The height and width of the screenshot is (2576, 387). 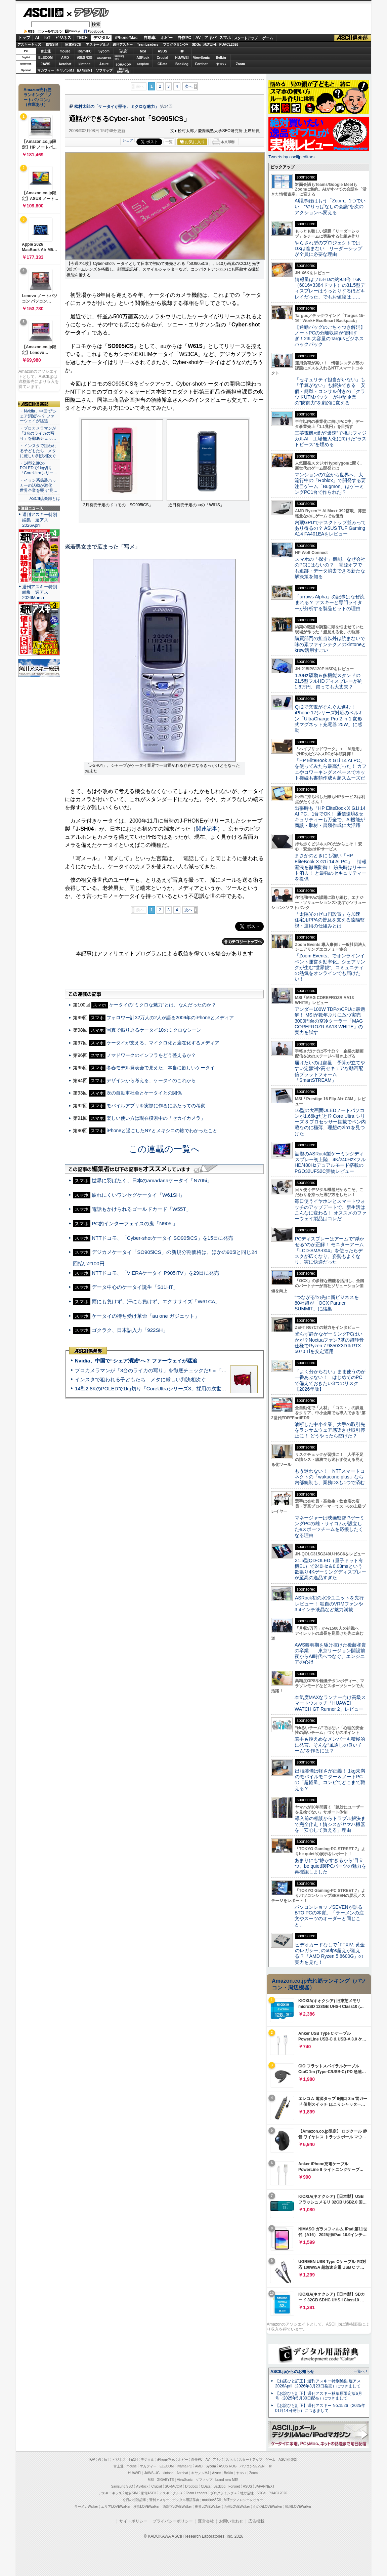 I want to click on 若手も控えめなメンバーも積極的に発言、そんな“風通しの良いチーム”を作るには？, so click(x=330, y=1744).